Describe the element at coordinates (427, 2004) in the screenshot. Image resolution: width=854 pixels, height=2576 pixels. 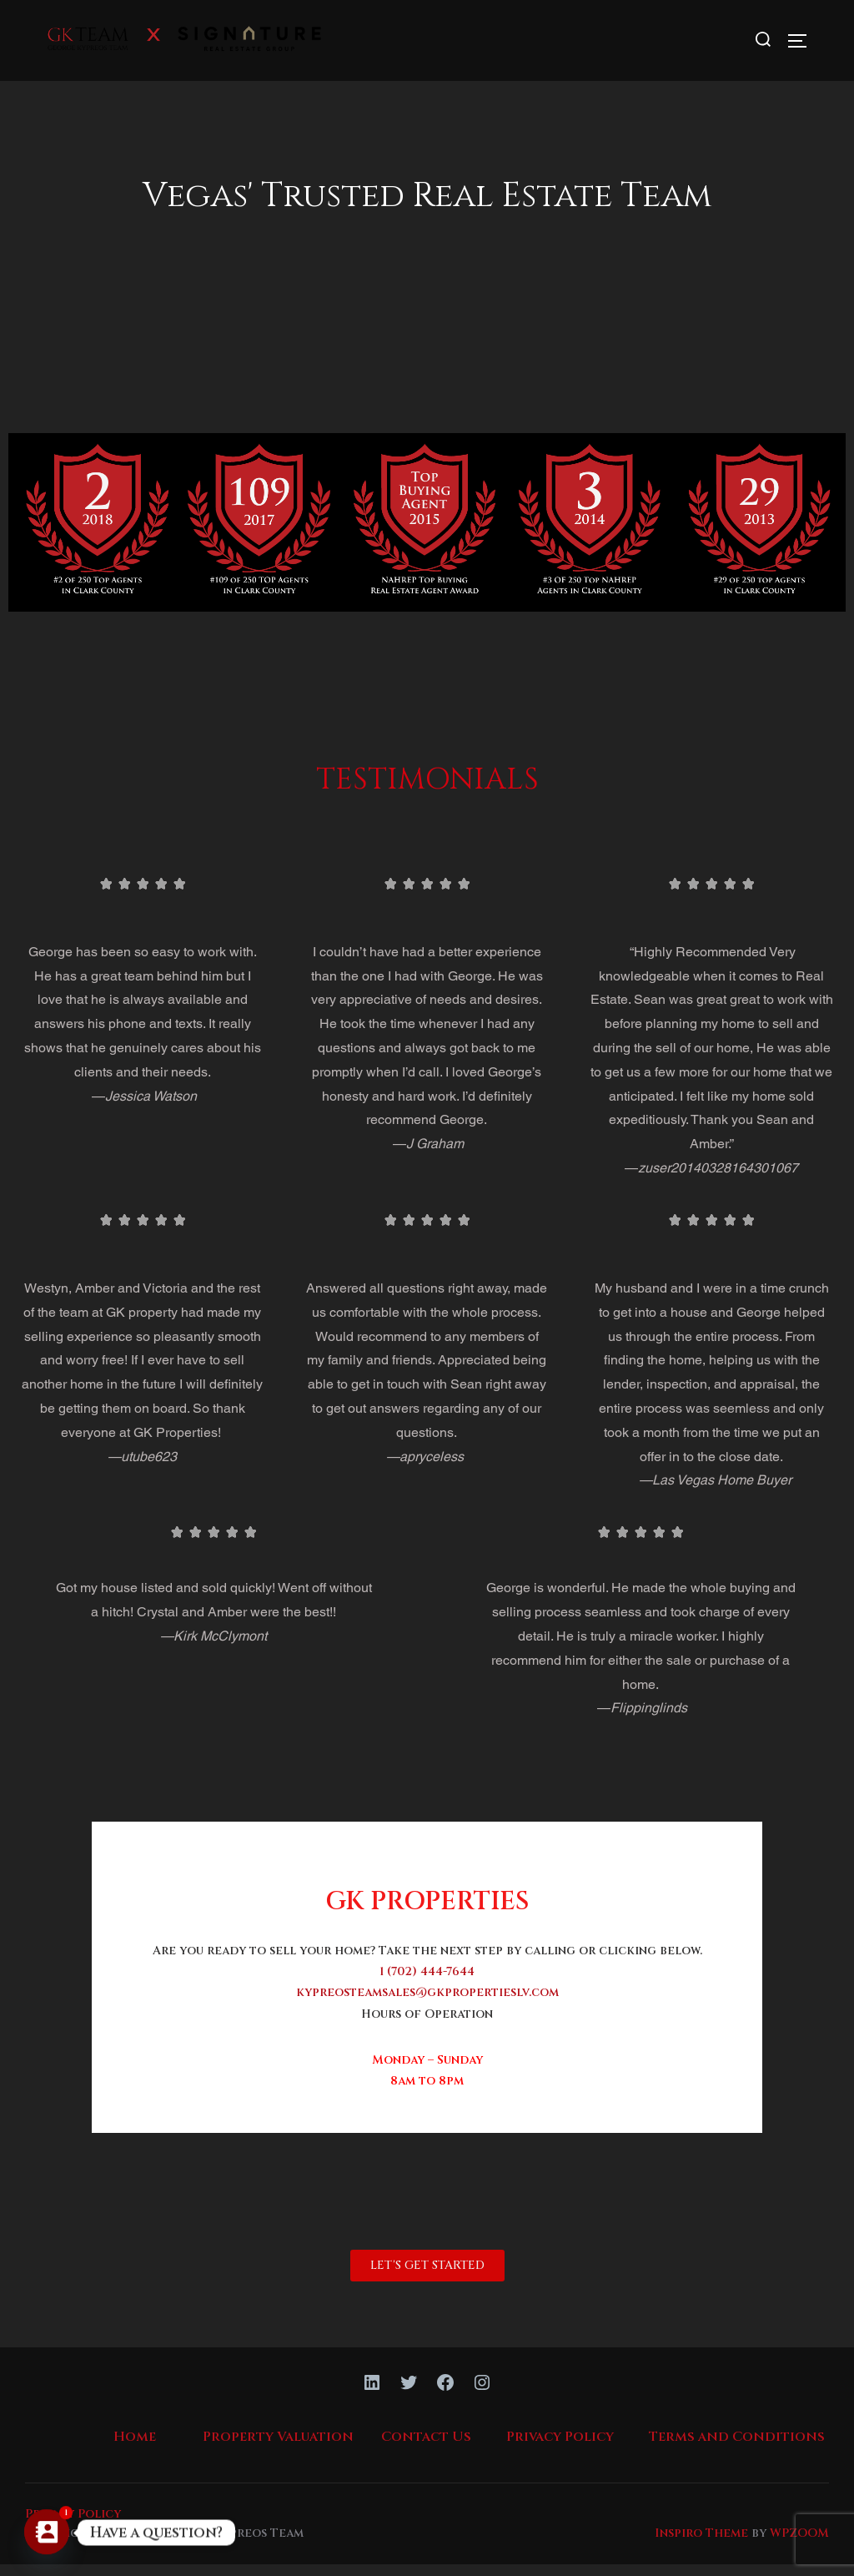
I see `kypreosteamsales@gkpropertieslv.com [link]` at that location.